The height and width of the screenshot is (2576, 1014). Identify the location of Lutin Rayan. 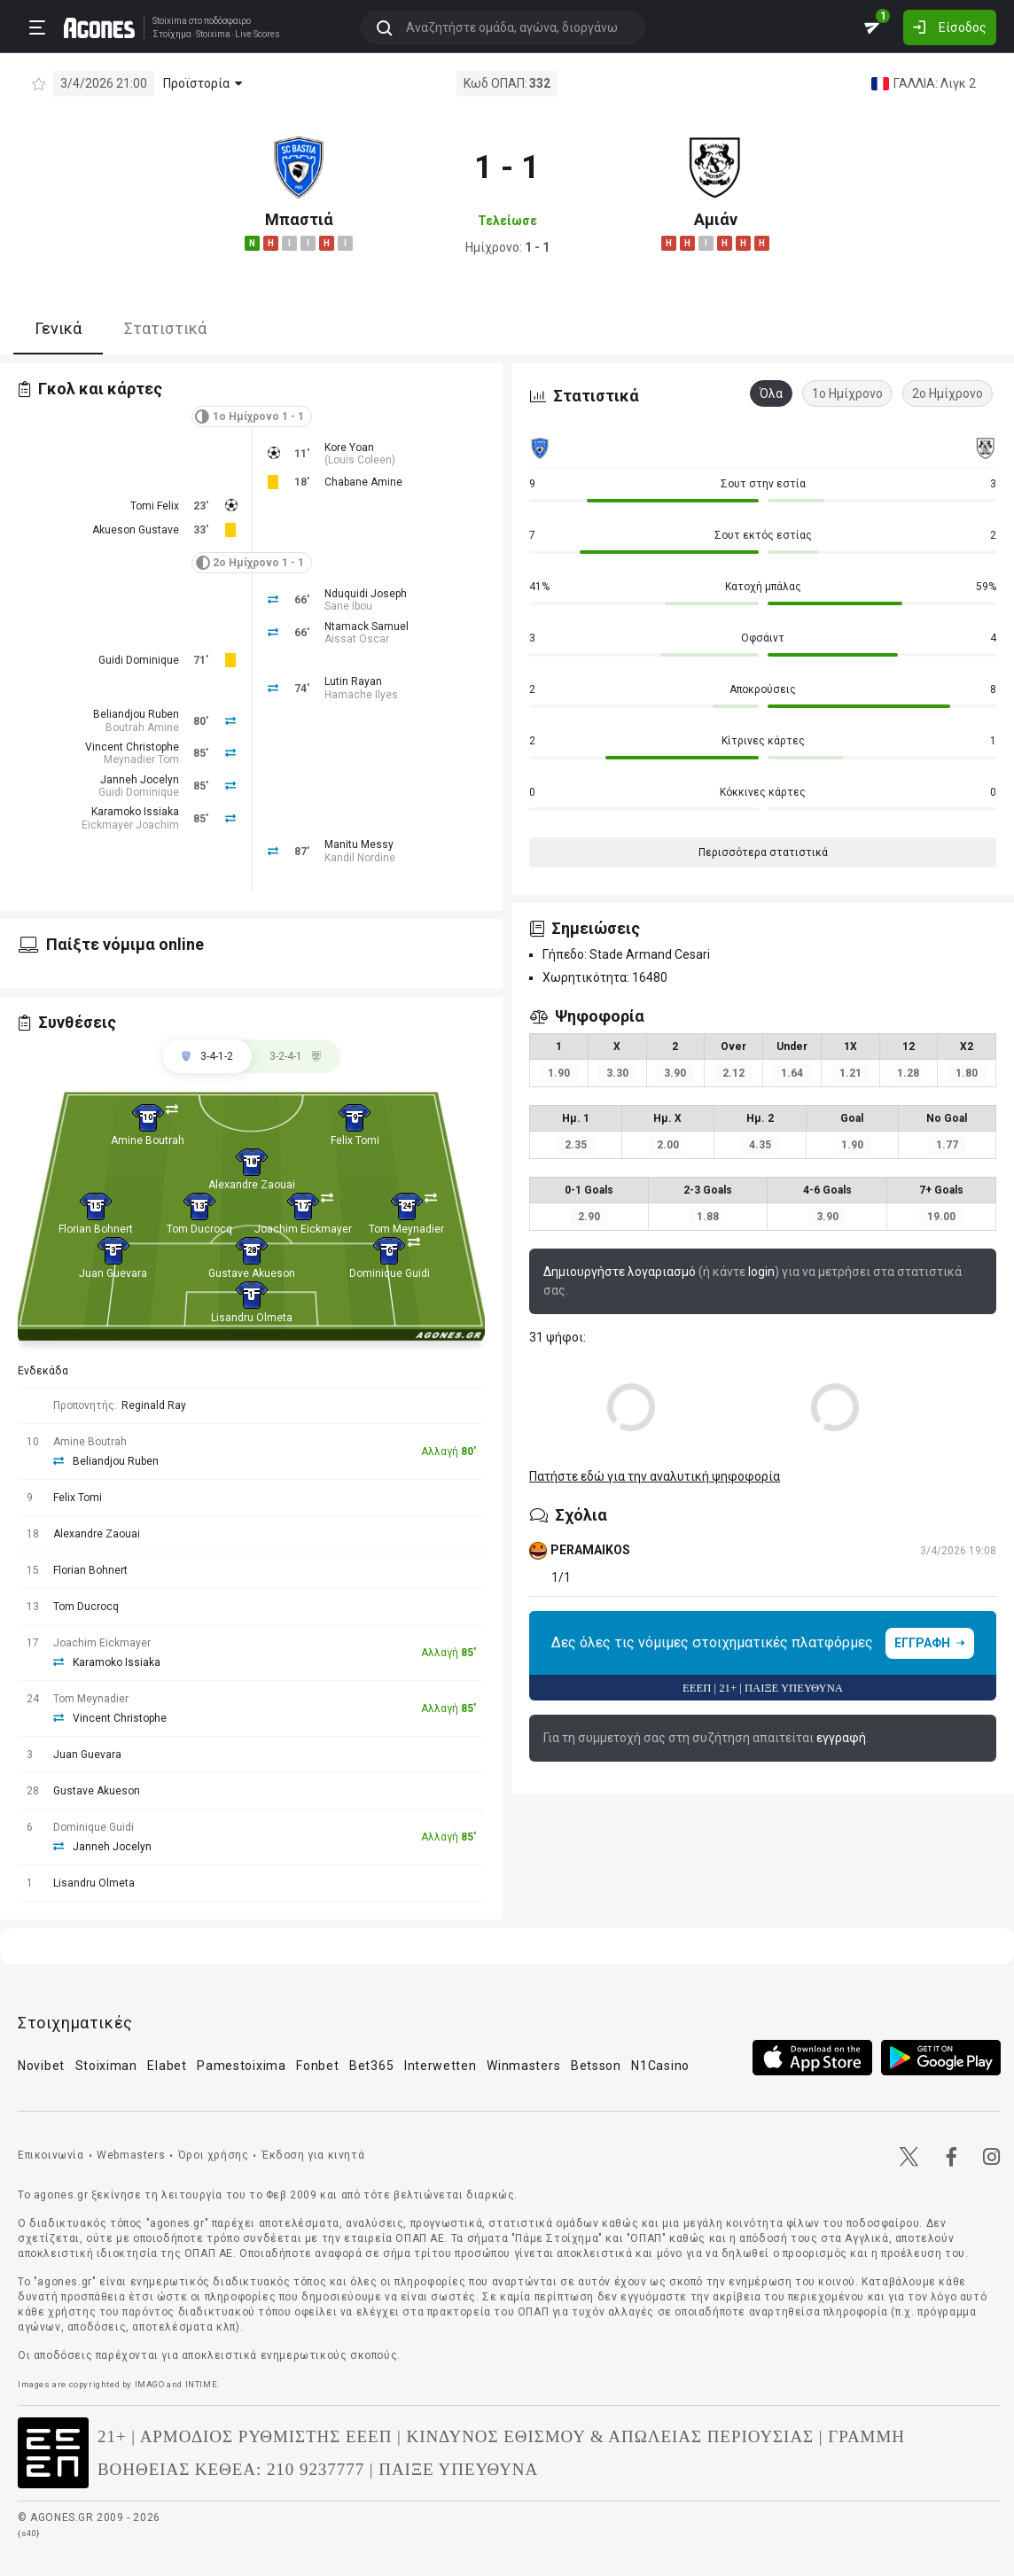
(353, 681).